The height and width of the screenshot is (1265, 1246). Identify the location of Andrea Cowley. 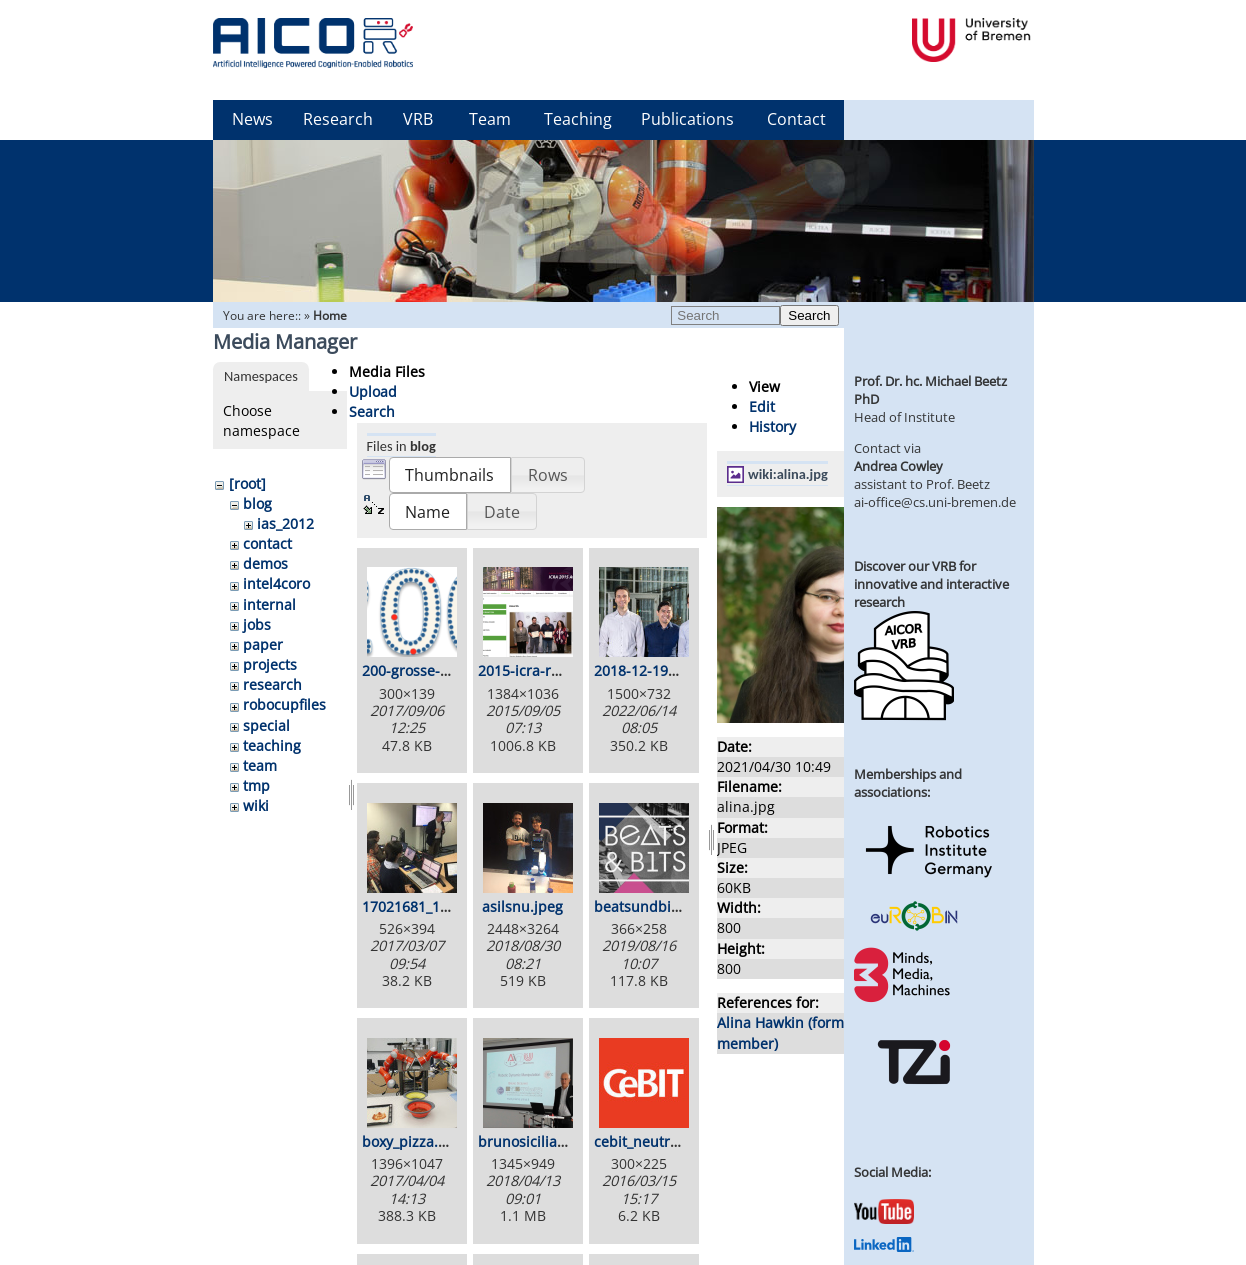
(898, 466).